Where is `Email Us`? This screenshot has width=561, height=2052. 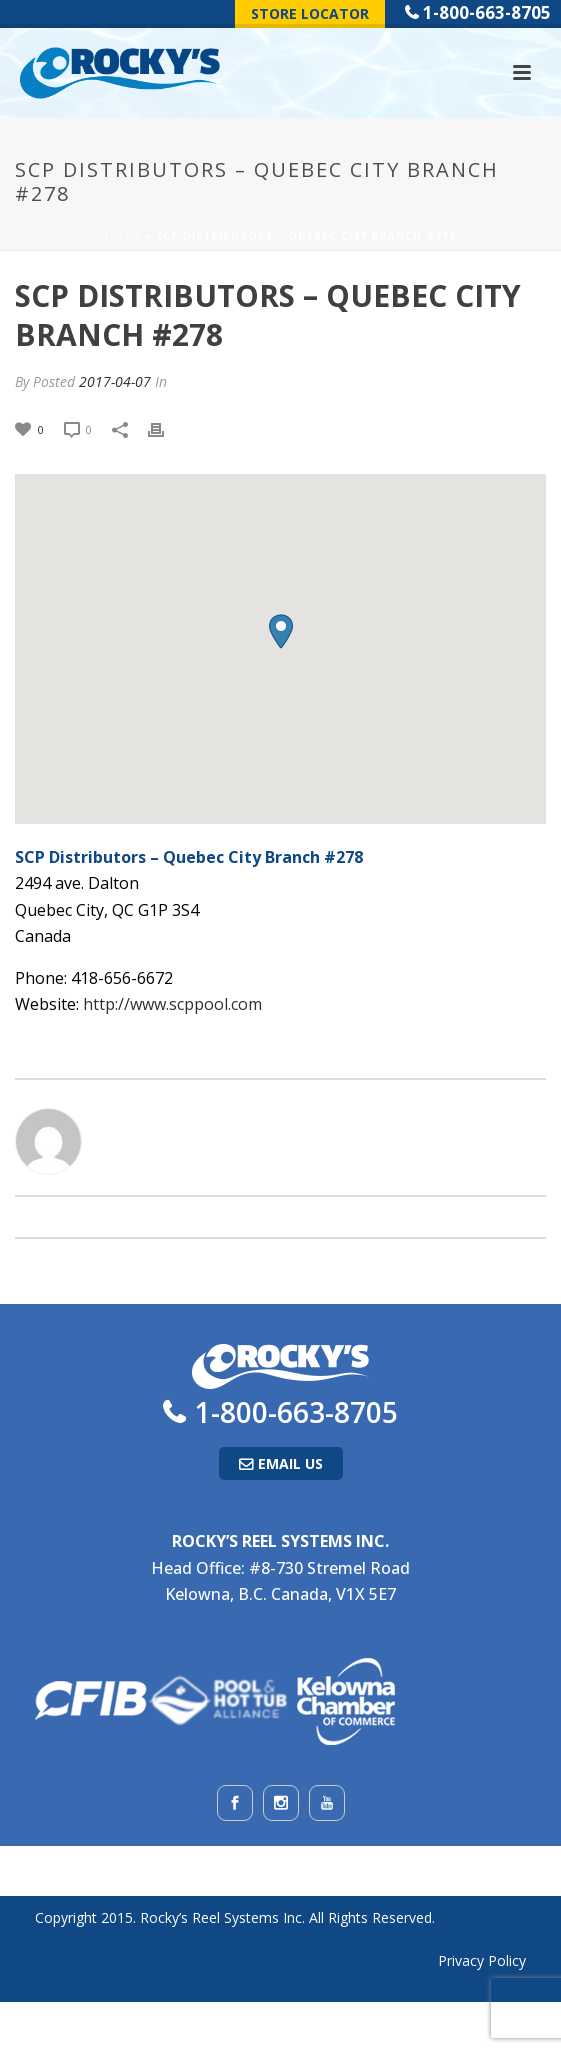 Email Us is located at coordinates (290, 1463).